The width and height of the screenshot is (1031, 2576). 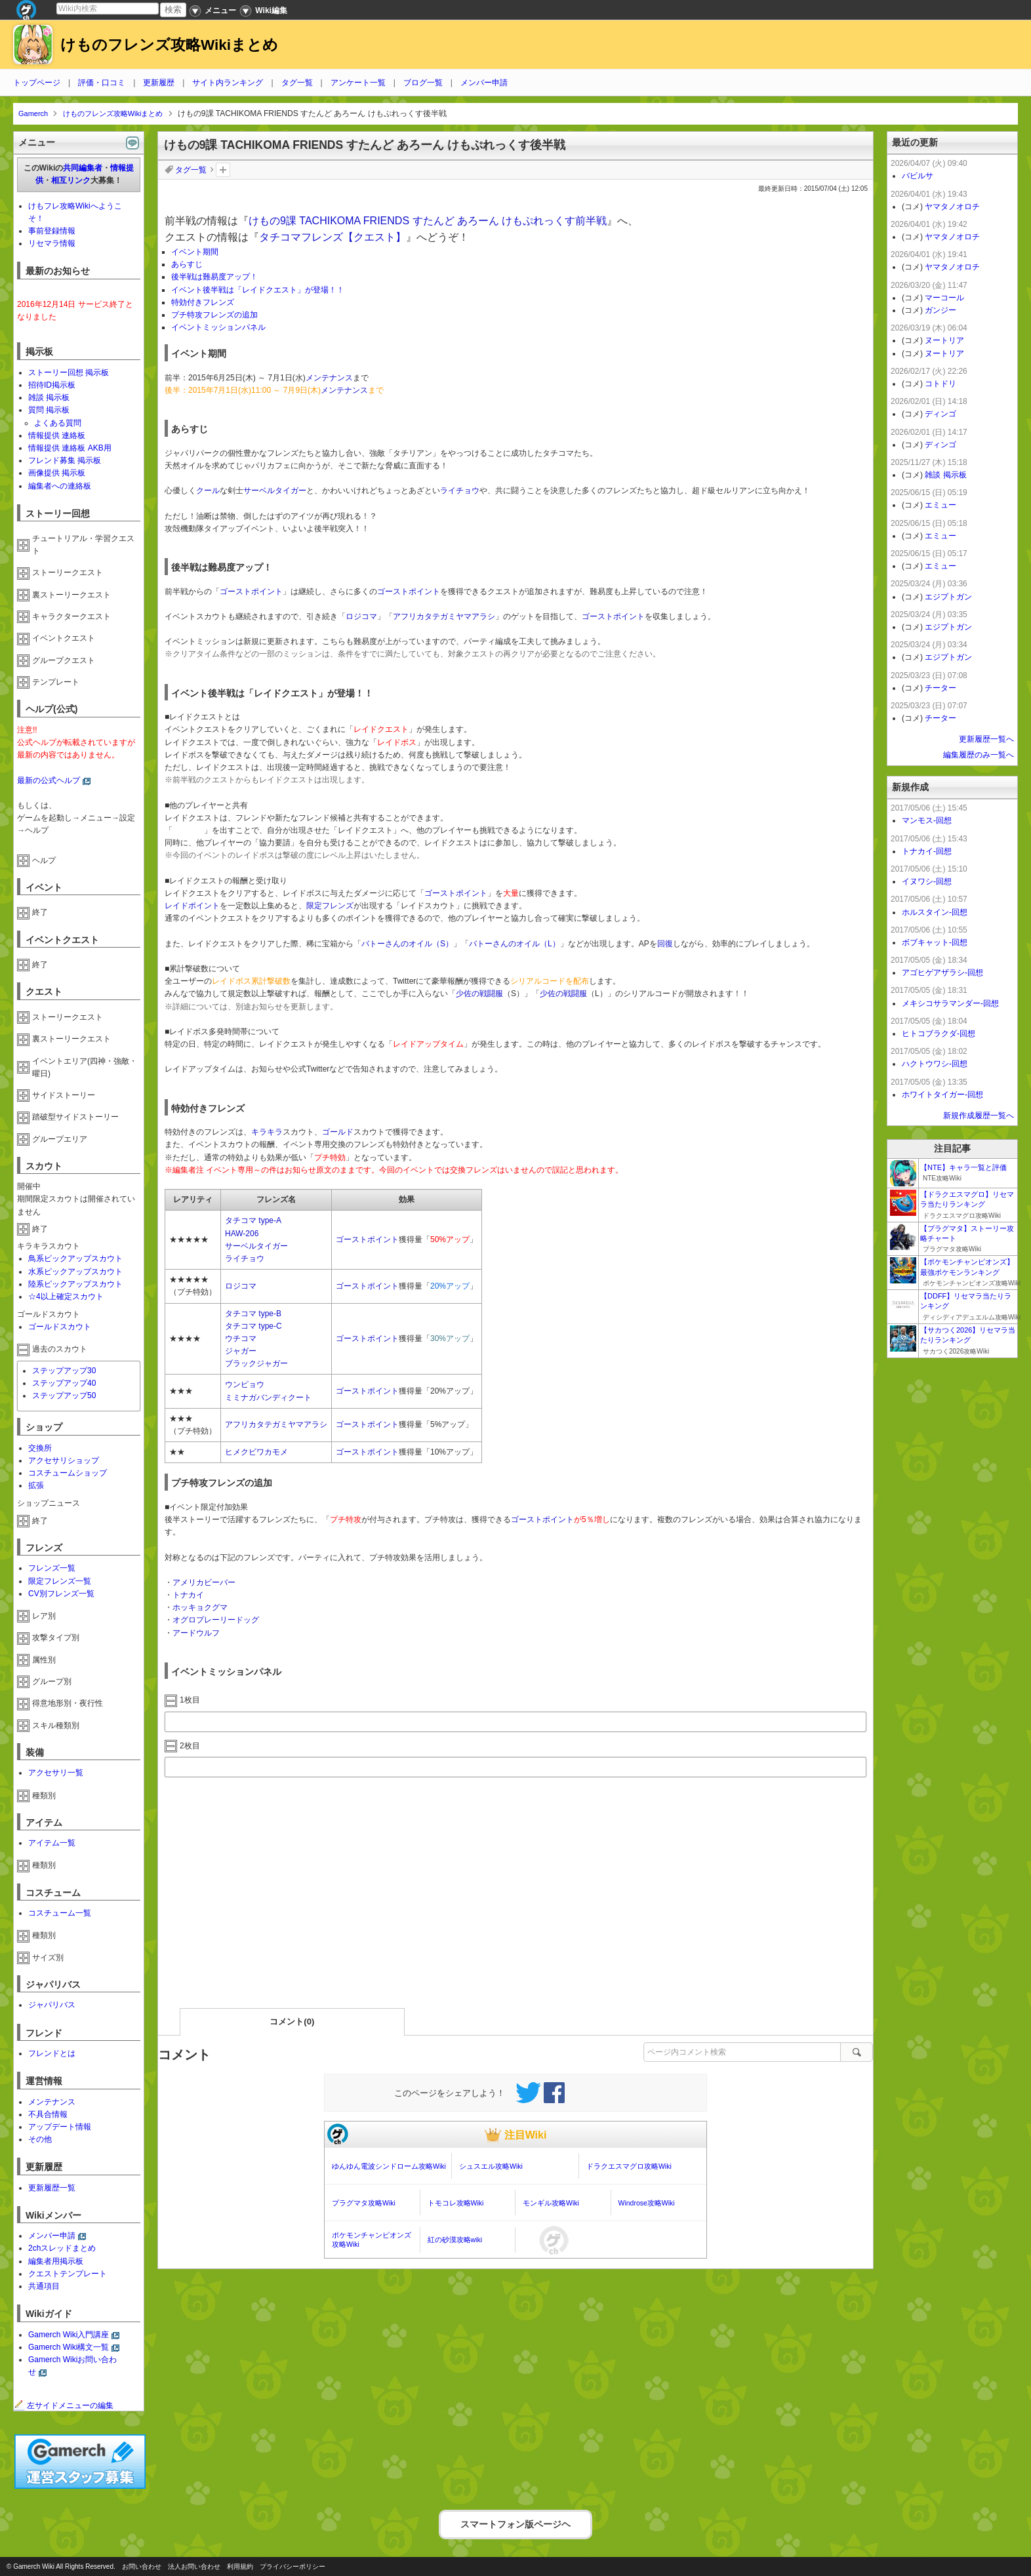 I want to click on ステップアップ30, so click(x=64, y=1370).